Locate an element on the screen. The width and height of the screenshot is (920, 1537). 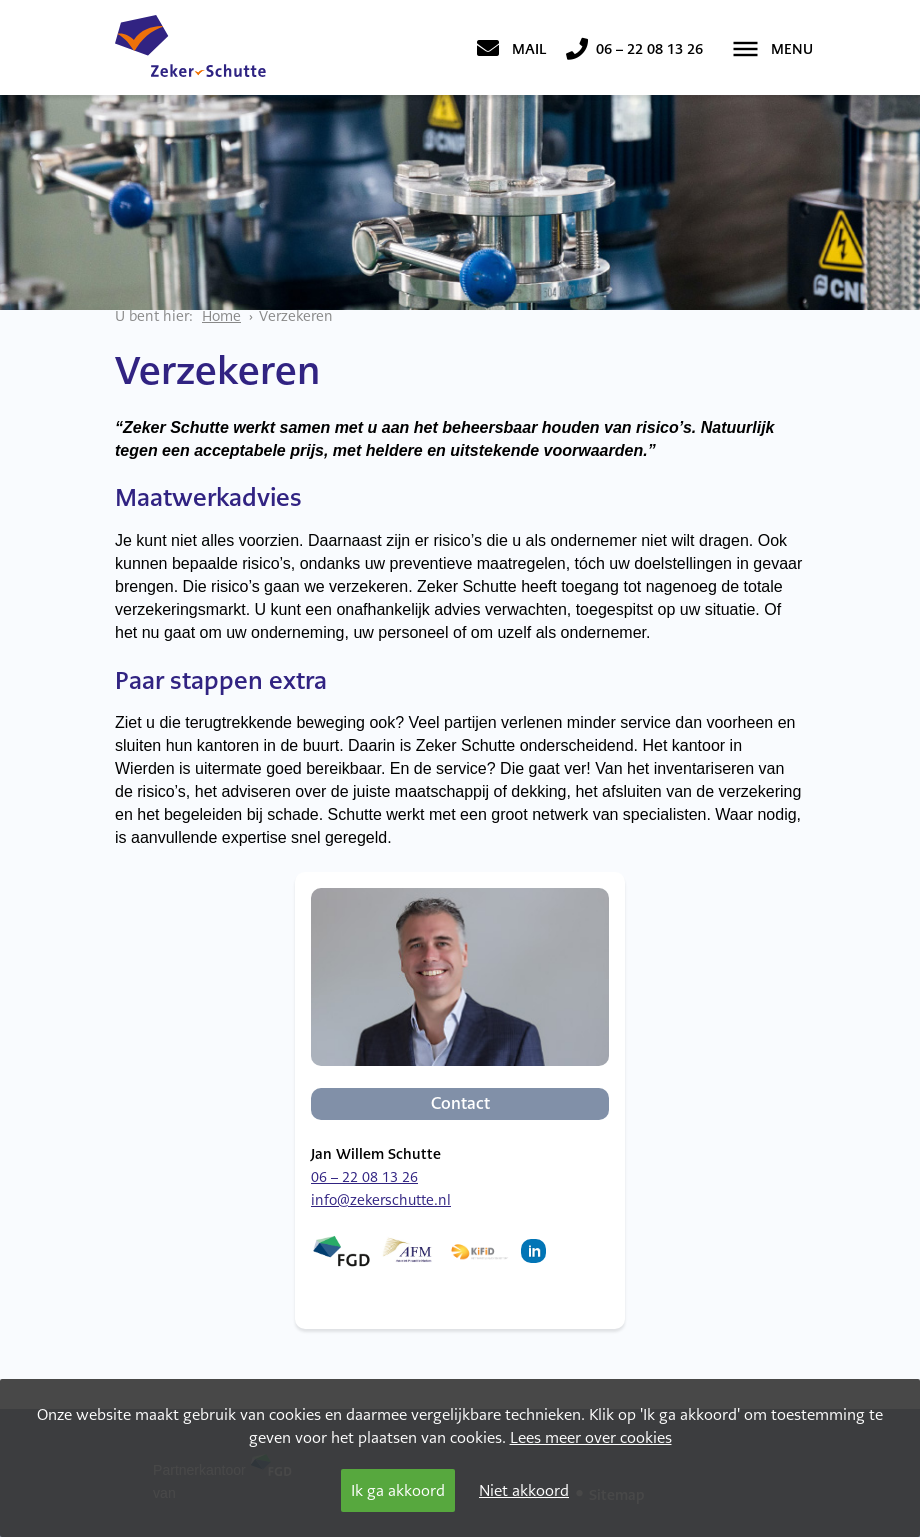
Home is located at coordinates (221, 316).